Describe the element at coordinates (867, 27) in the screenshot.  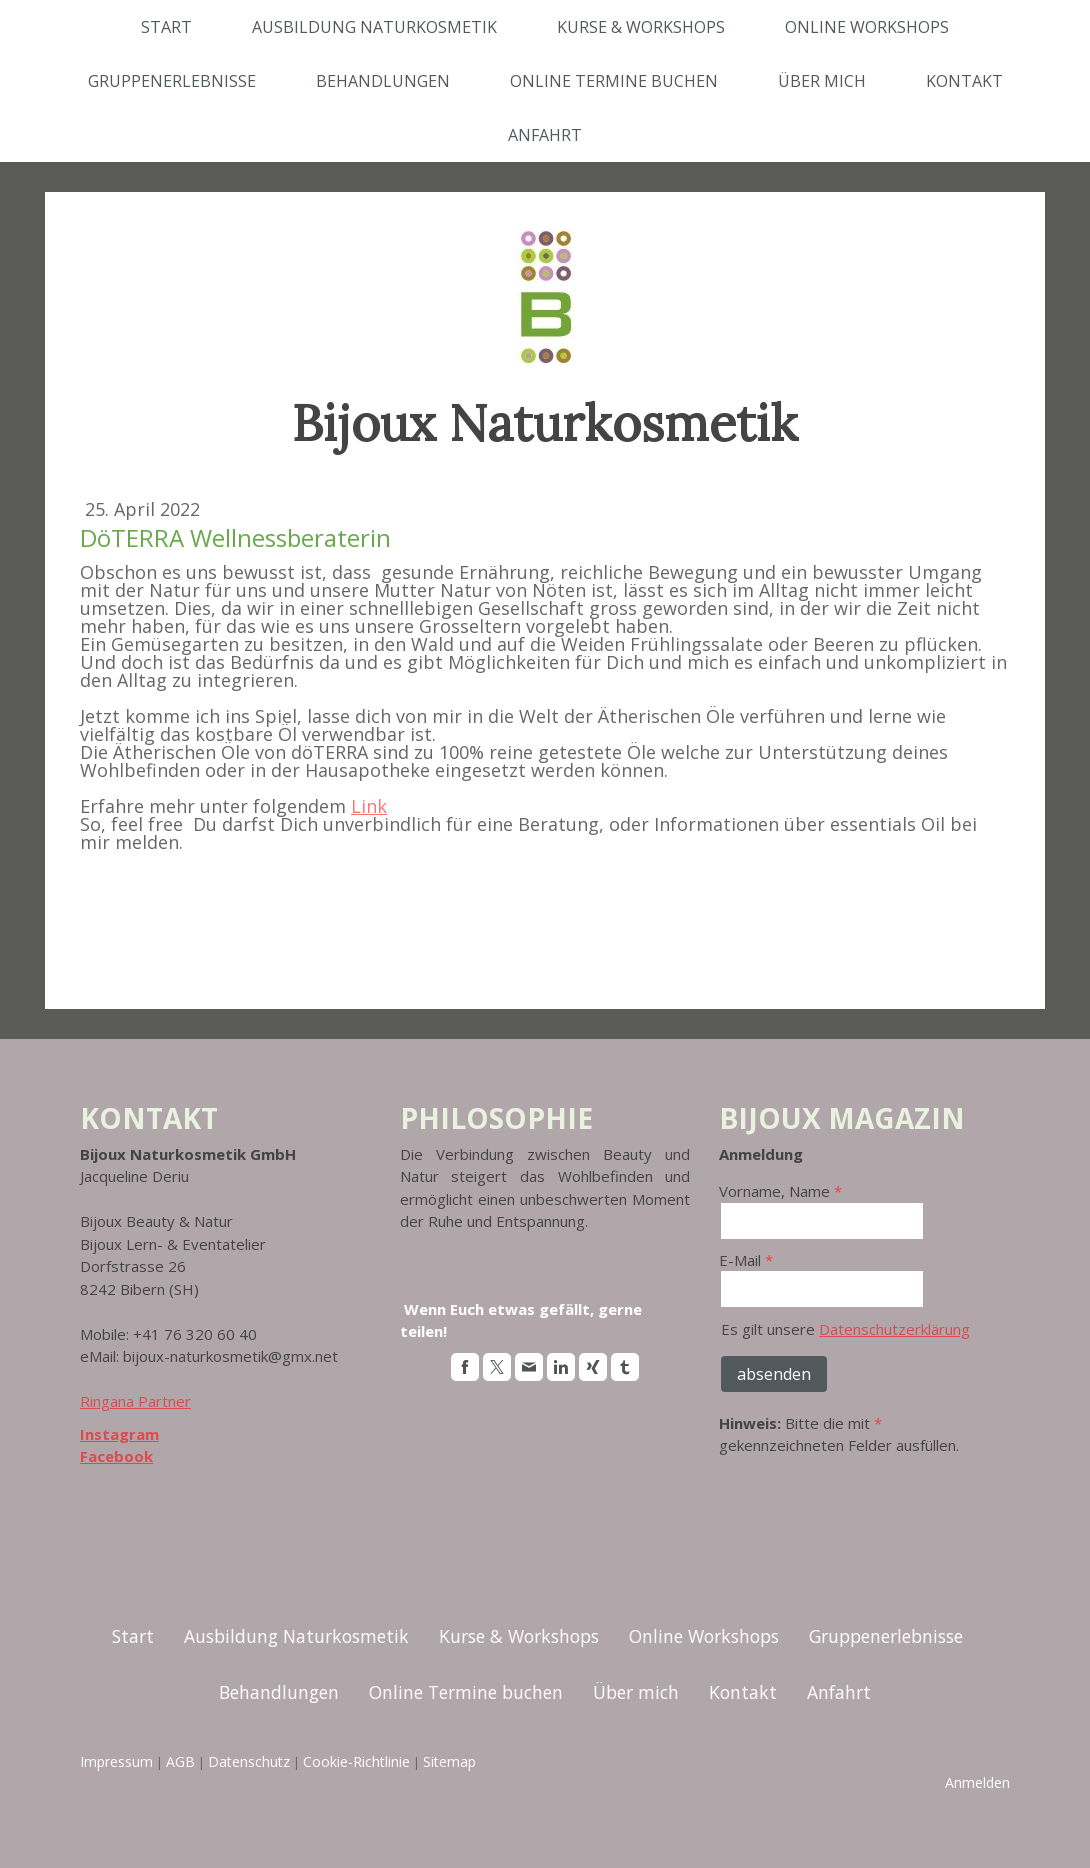
I see `Online Workshops` at that location.